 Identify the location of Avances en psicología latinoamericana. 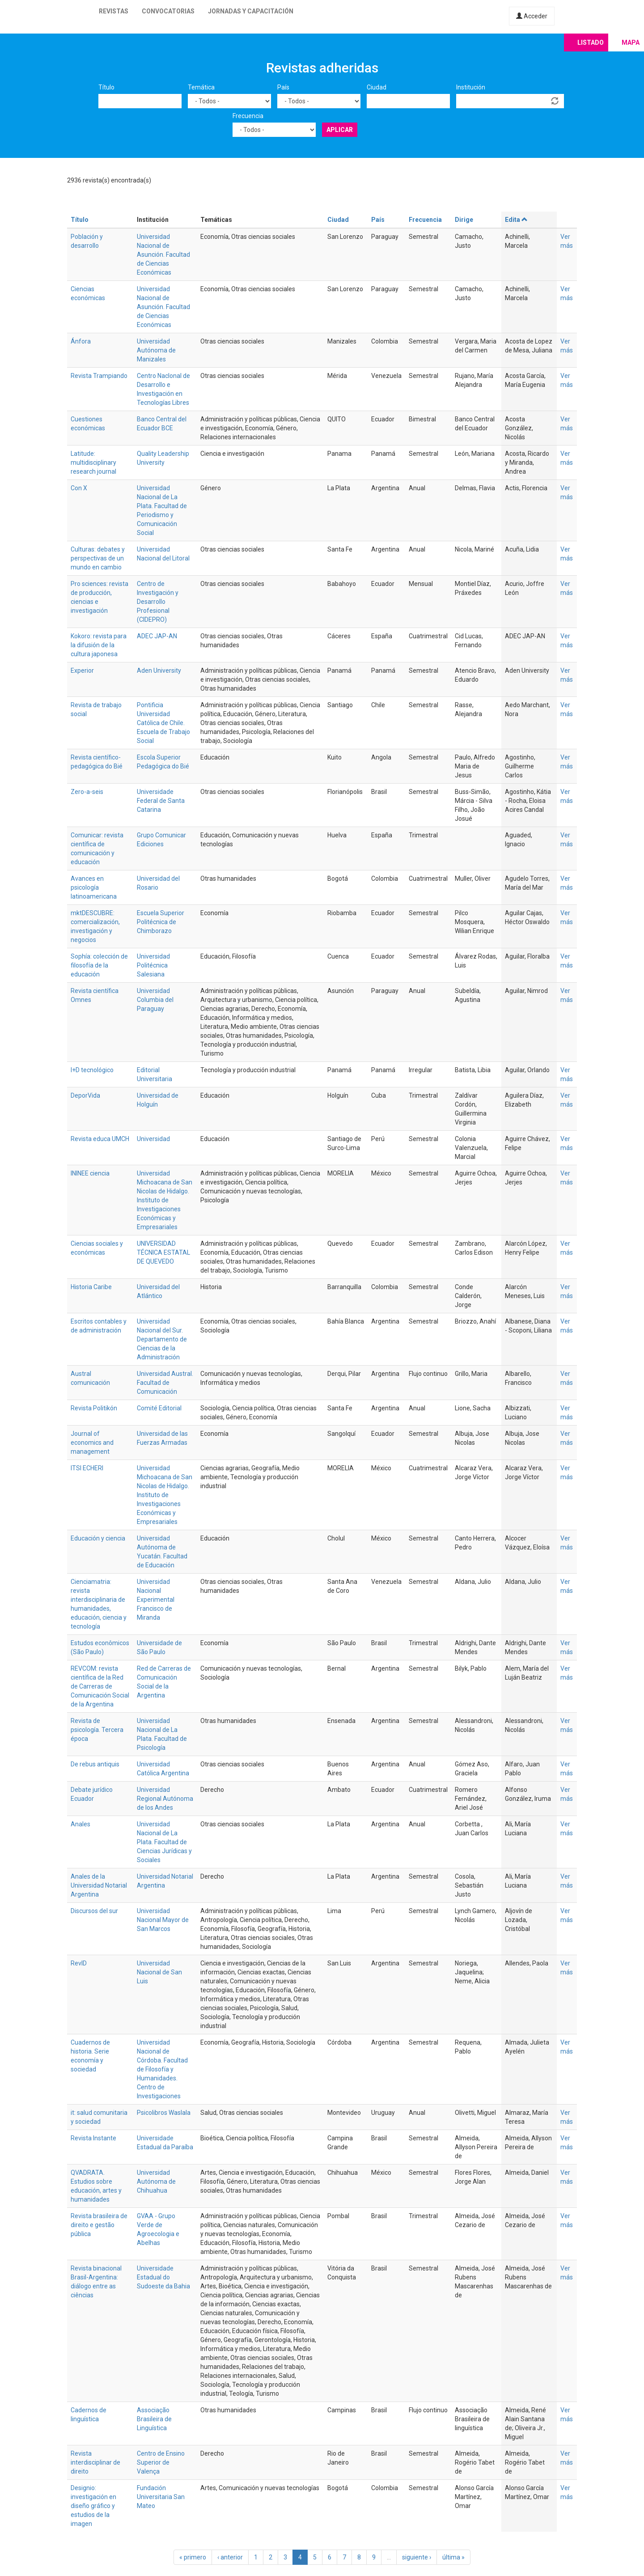
(94, 887).